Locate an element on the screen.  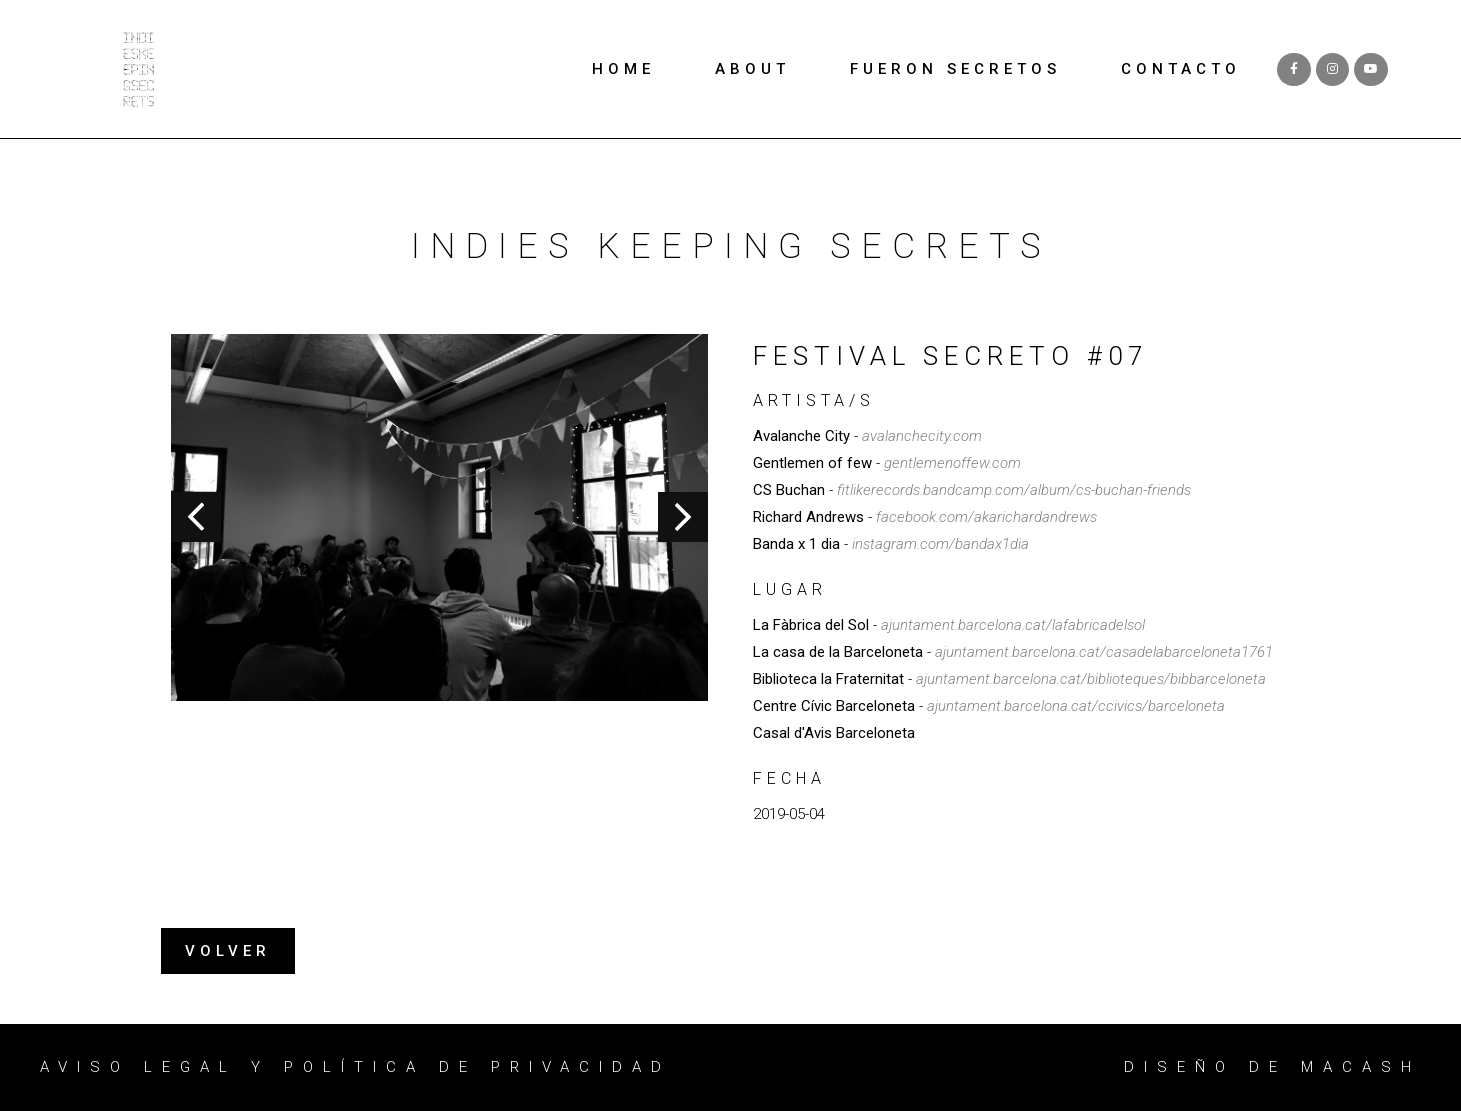
ajuntament.barcelona.cat/ccivics/barceloneta is located at coordinates (1076, 706).